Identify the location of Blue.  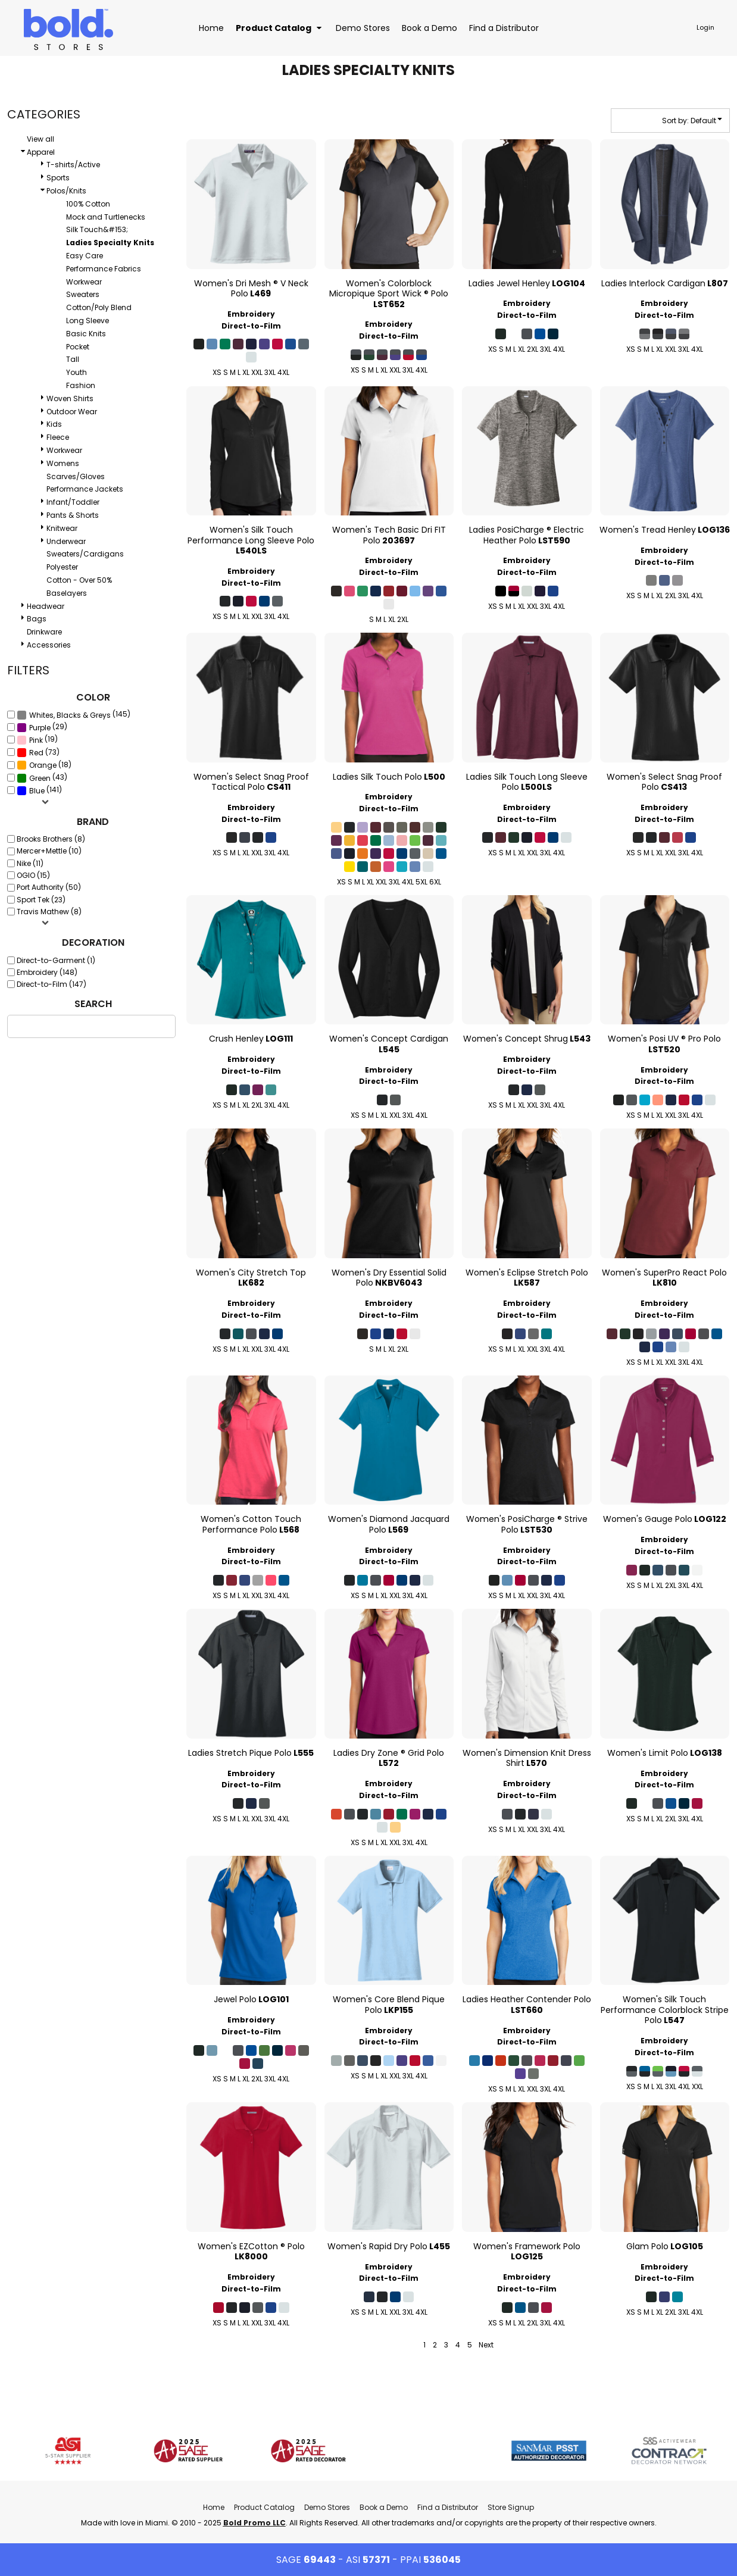
(37, 791).